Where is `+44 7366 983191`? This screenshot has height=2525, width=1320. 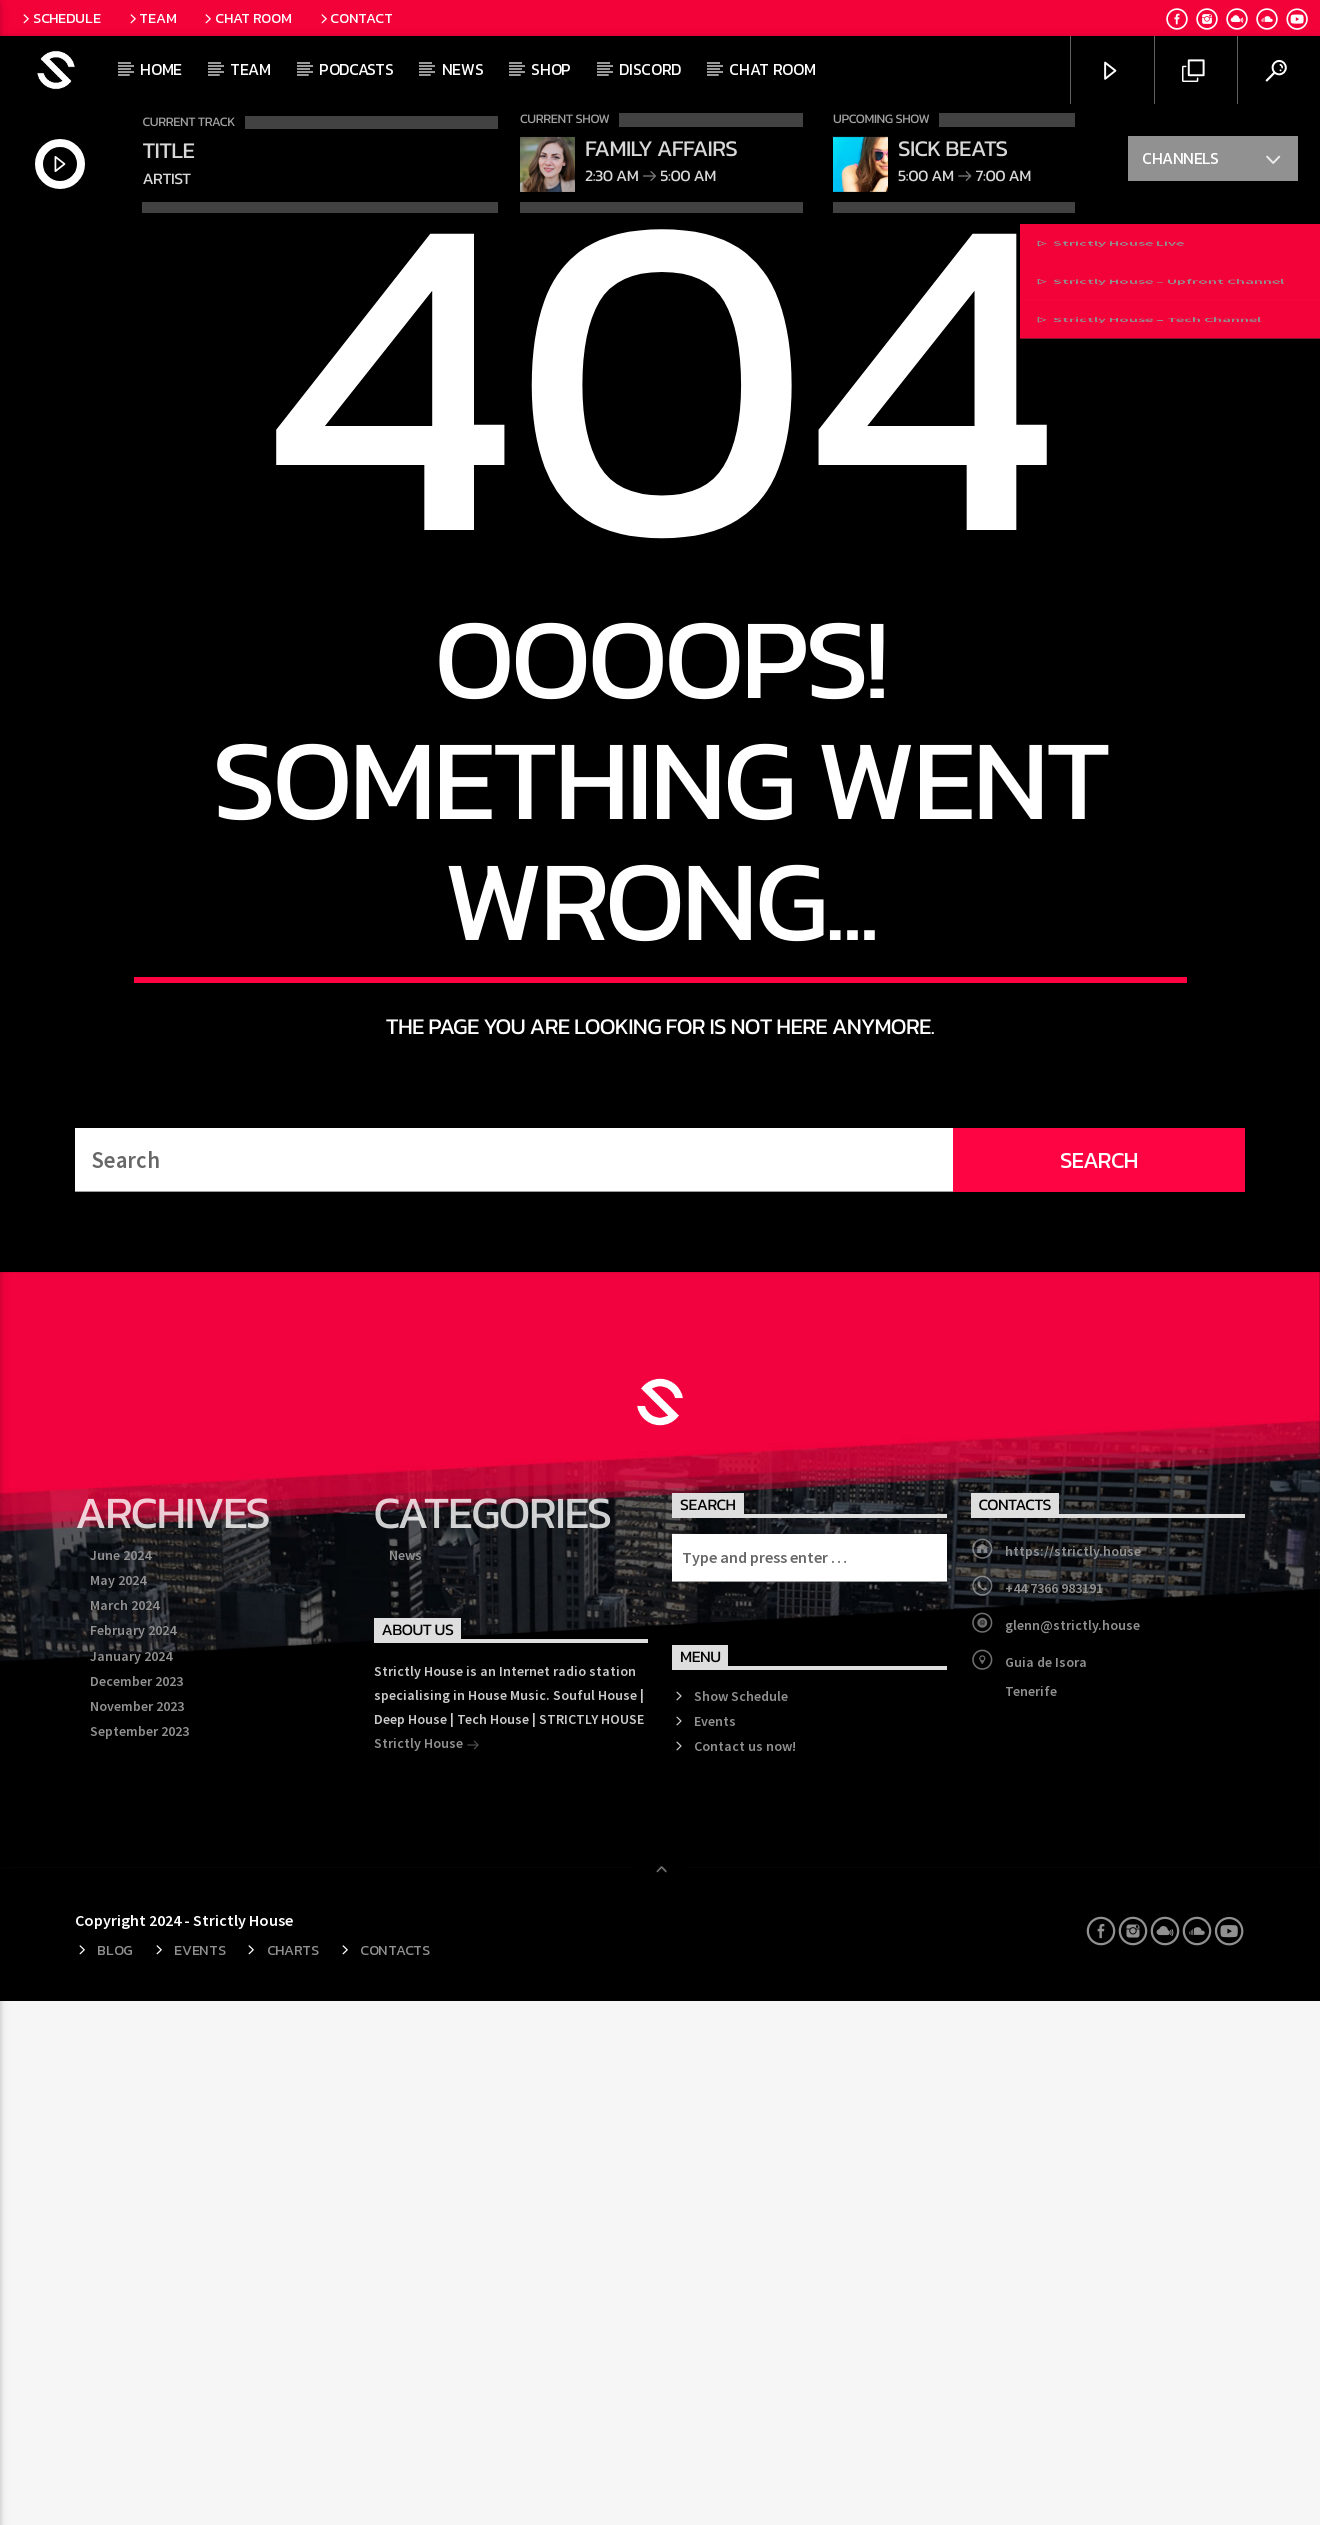
+44 7366 983191 is located at coordinates (1054, 2112).